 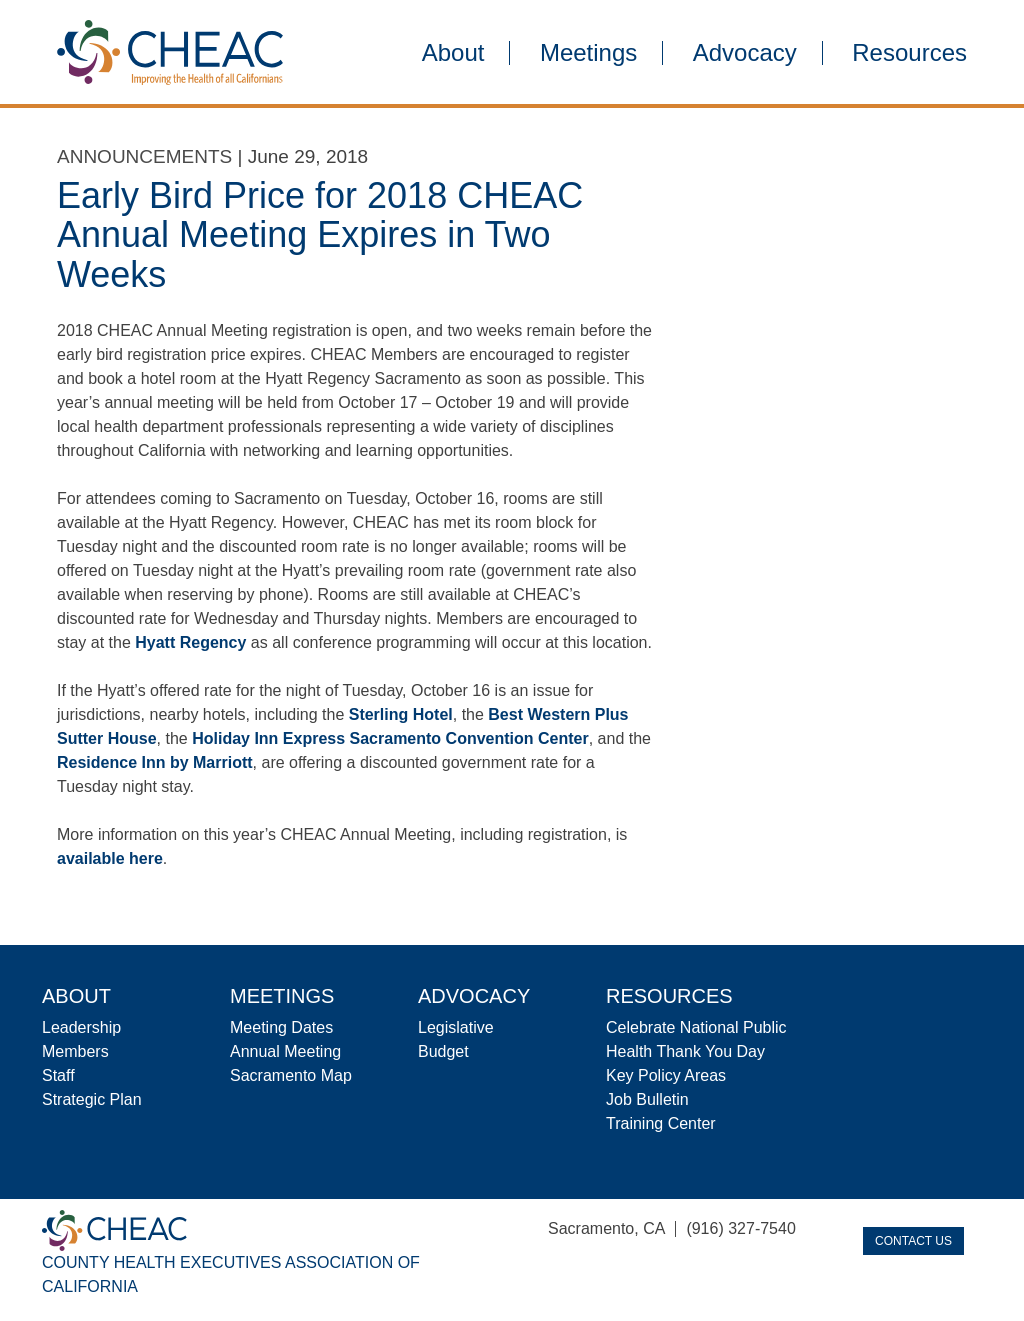 I want to click on Strategic Plan, so click(x=92, y=1099).